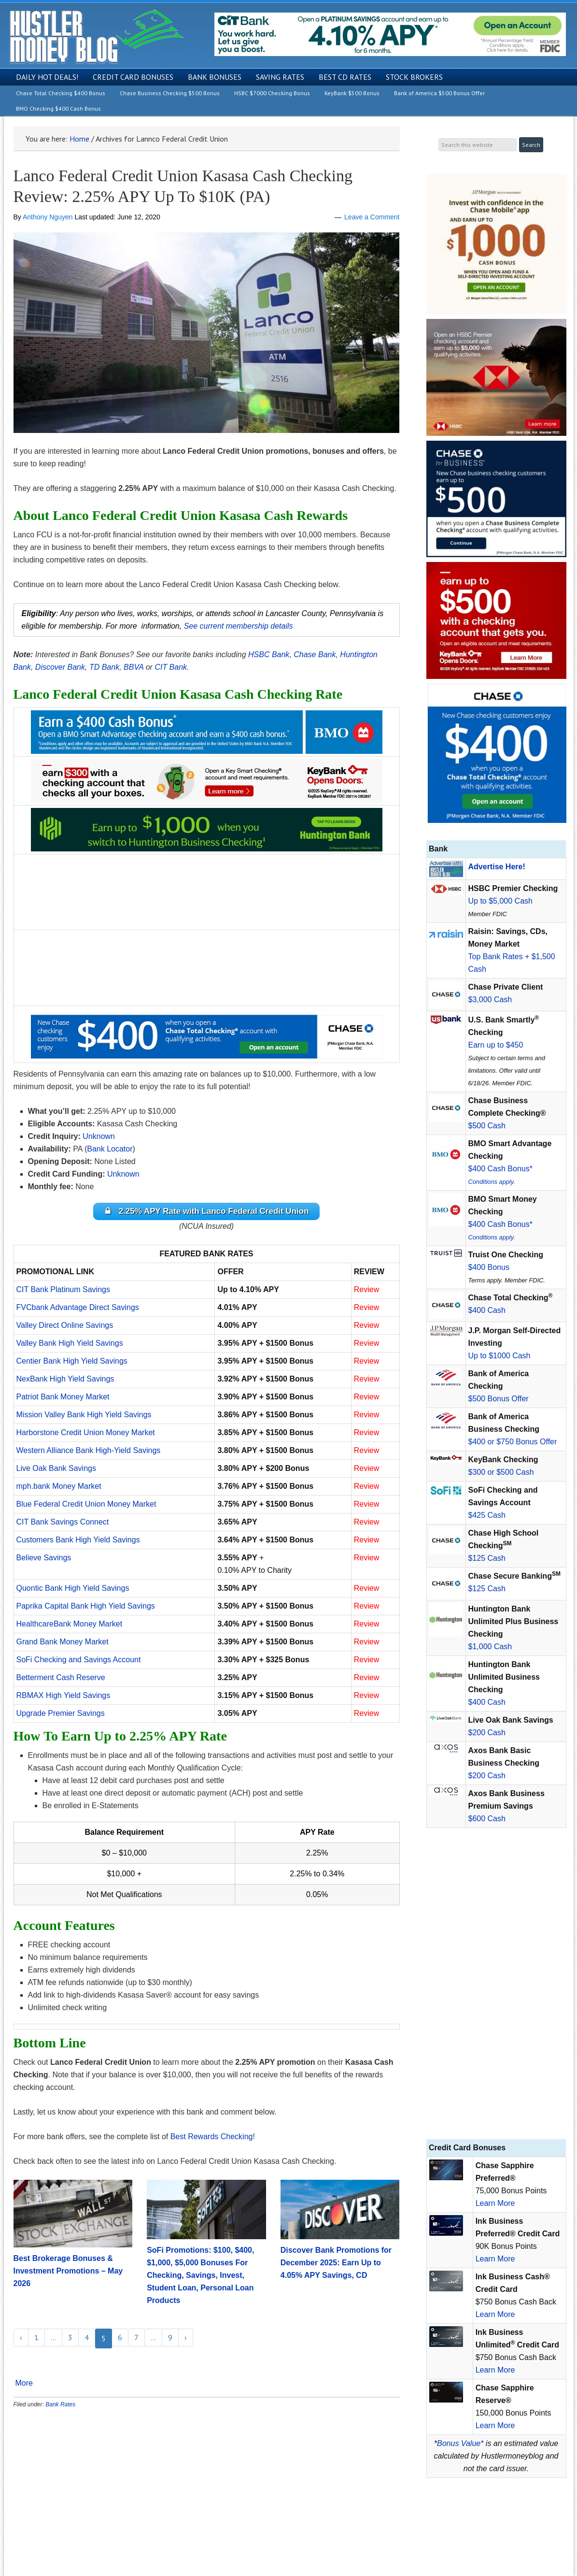 The image size is (577, 2576). I want to click on $400 Bonus, so click(488, 1267).